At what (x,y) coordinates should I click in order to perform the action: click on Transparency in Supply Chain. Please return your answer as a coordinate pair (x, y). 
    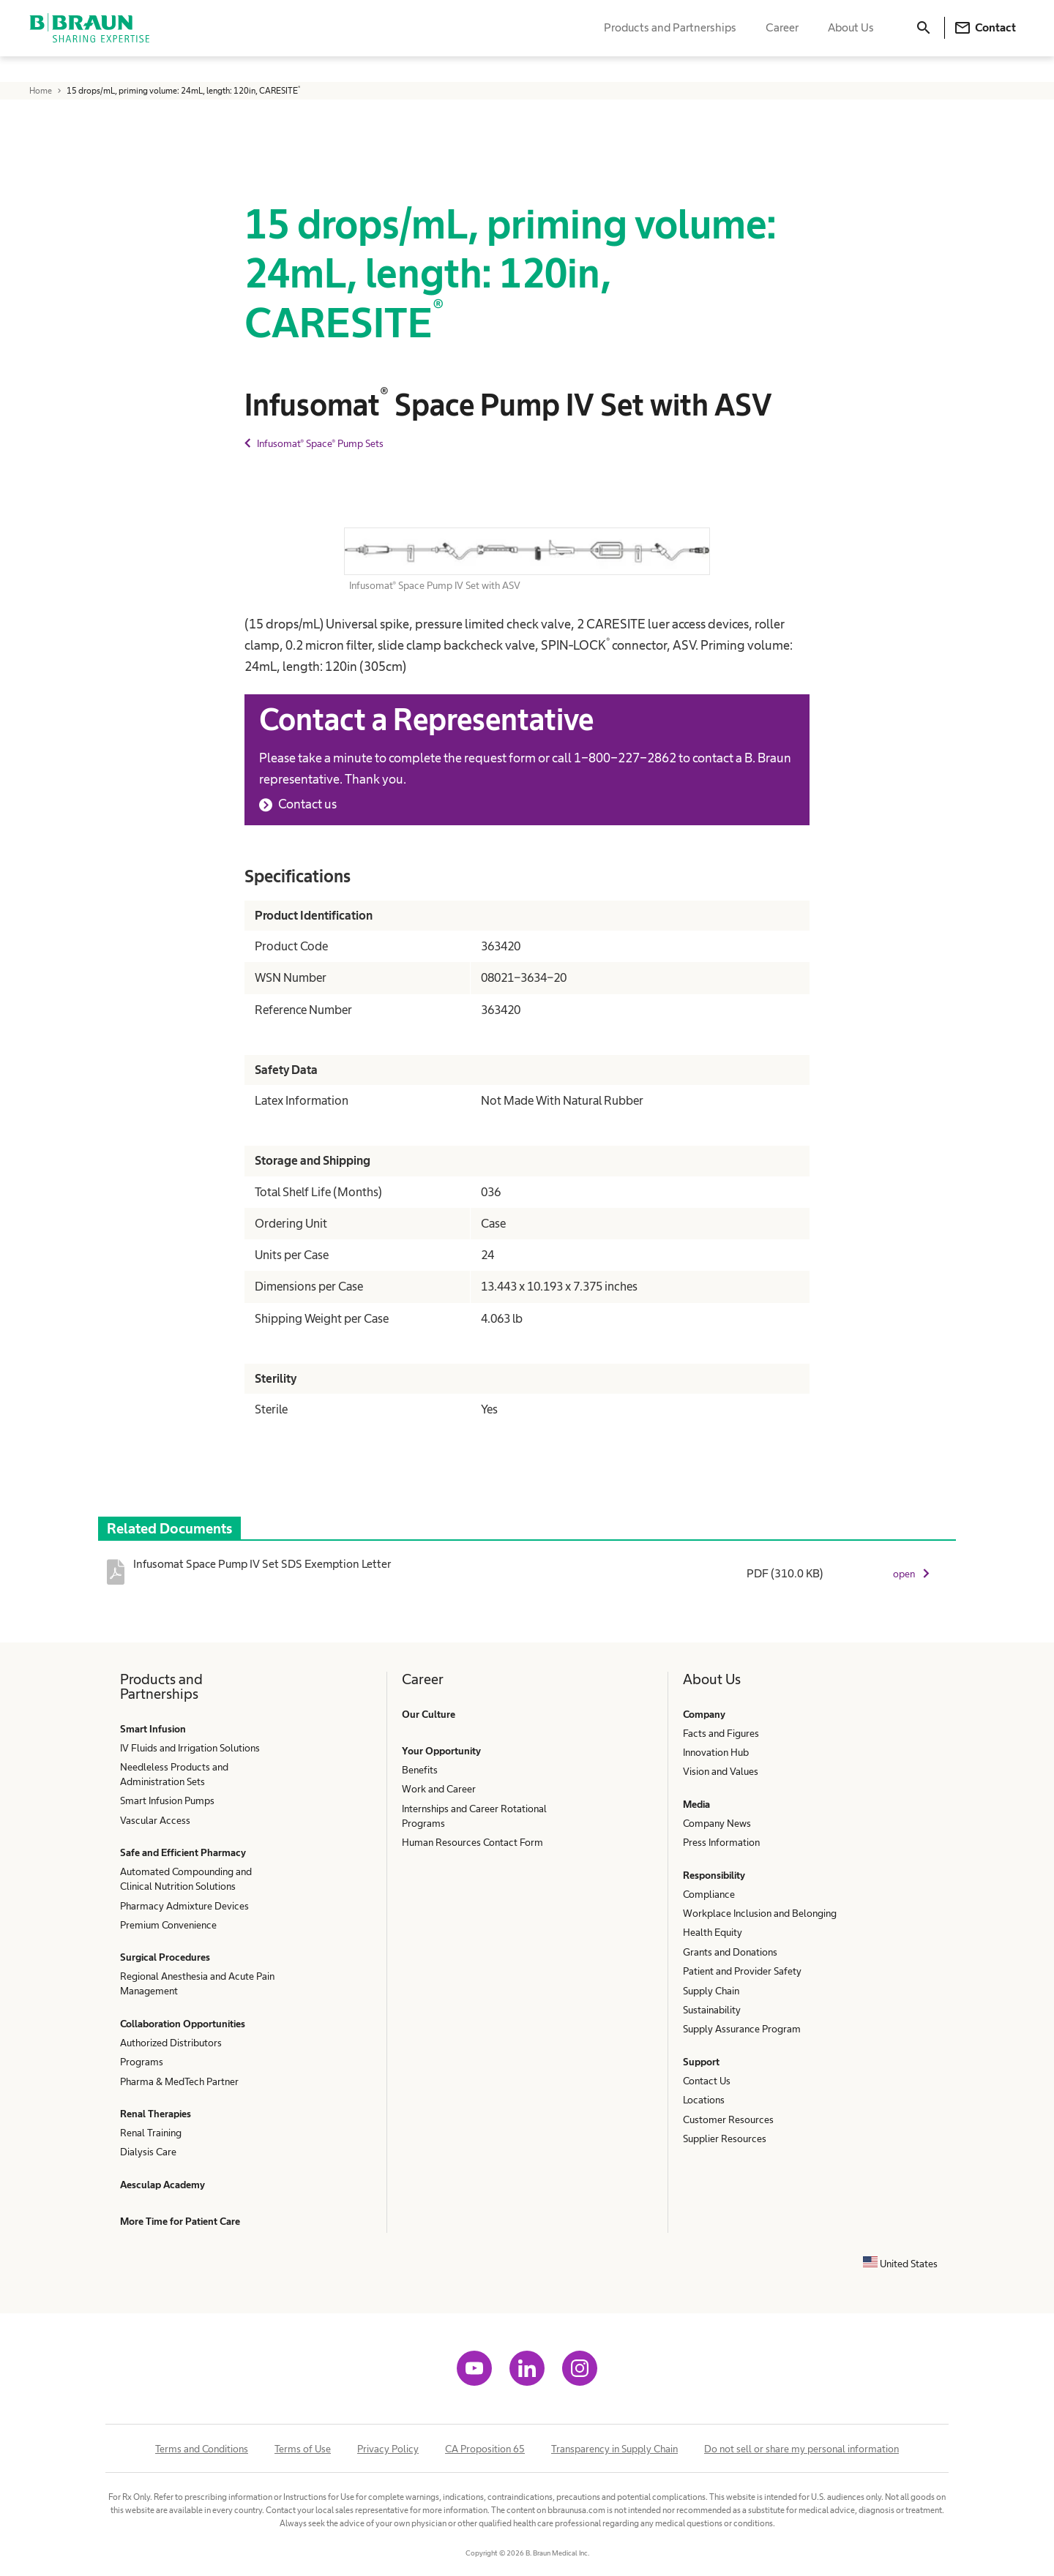
    Looking at the image, I should click on (614, 2449).